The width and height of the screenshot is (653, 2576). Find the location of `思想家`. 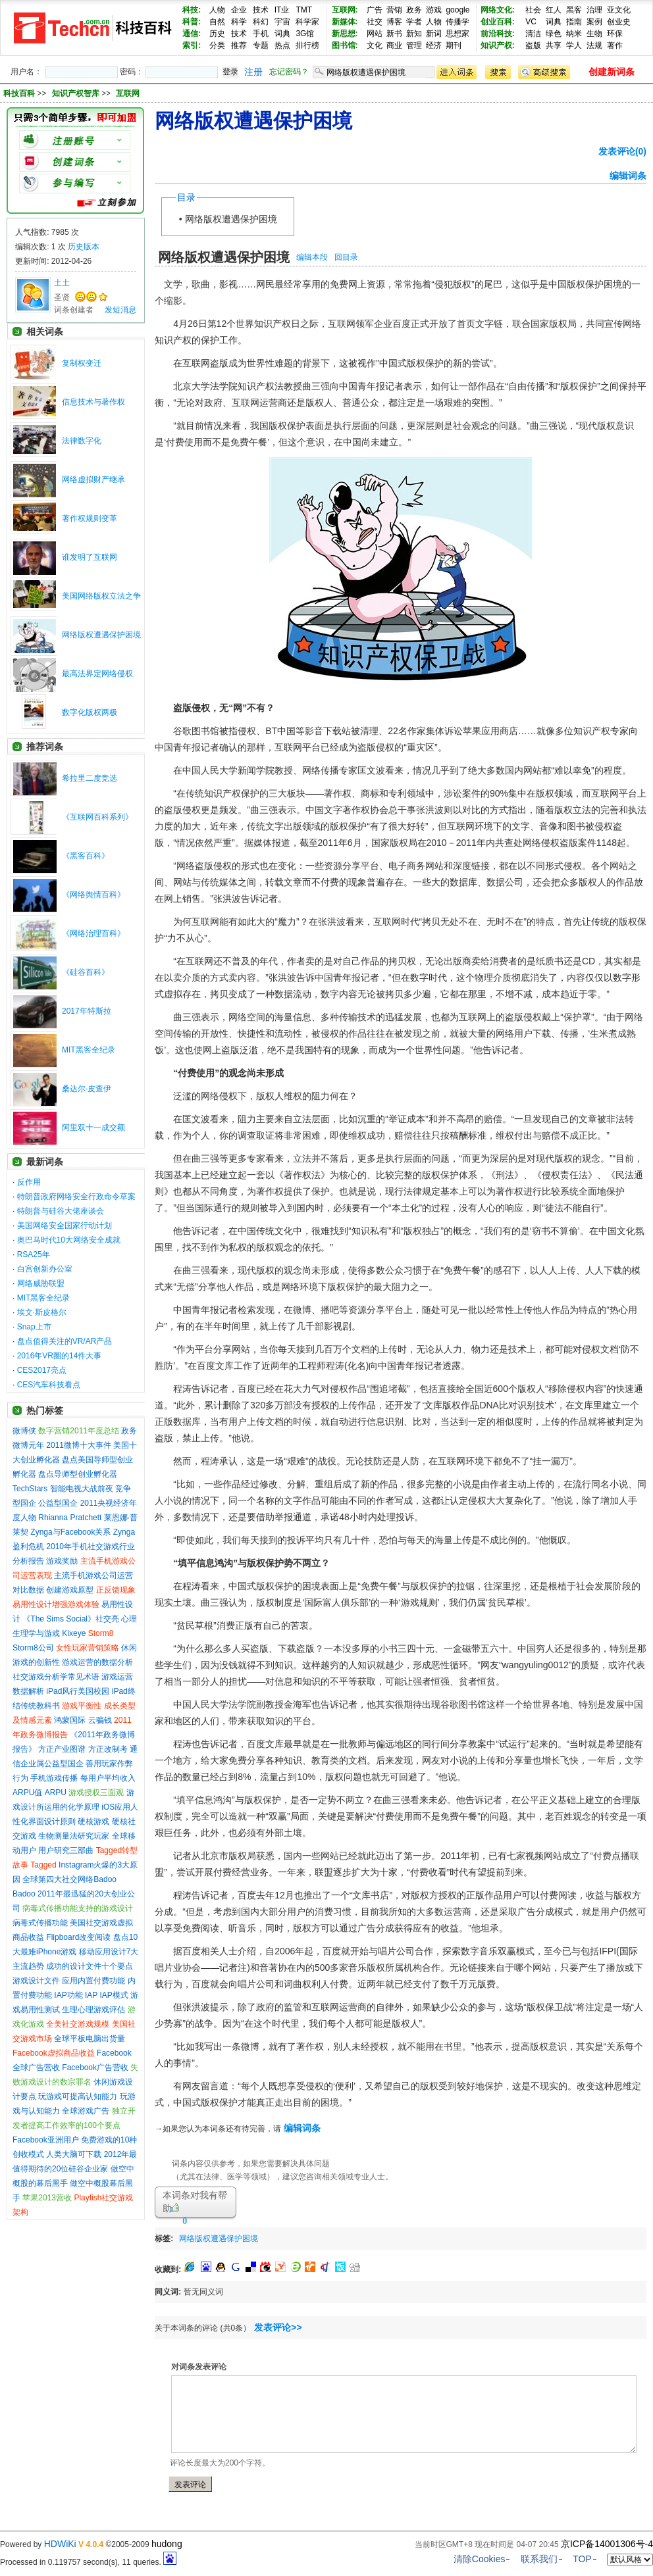

思想家 is located at coordinates (457, 33).